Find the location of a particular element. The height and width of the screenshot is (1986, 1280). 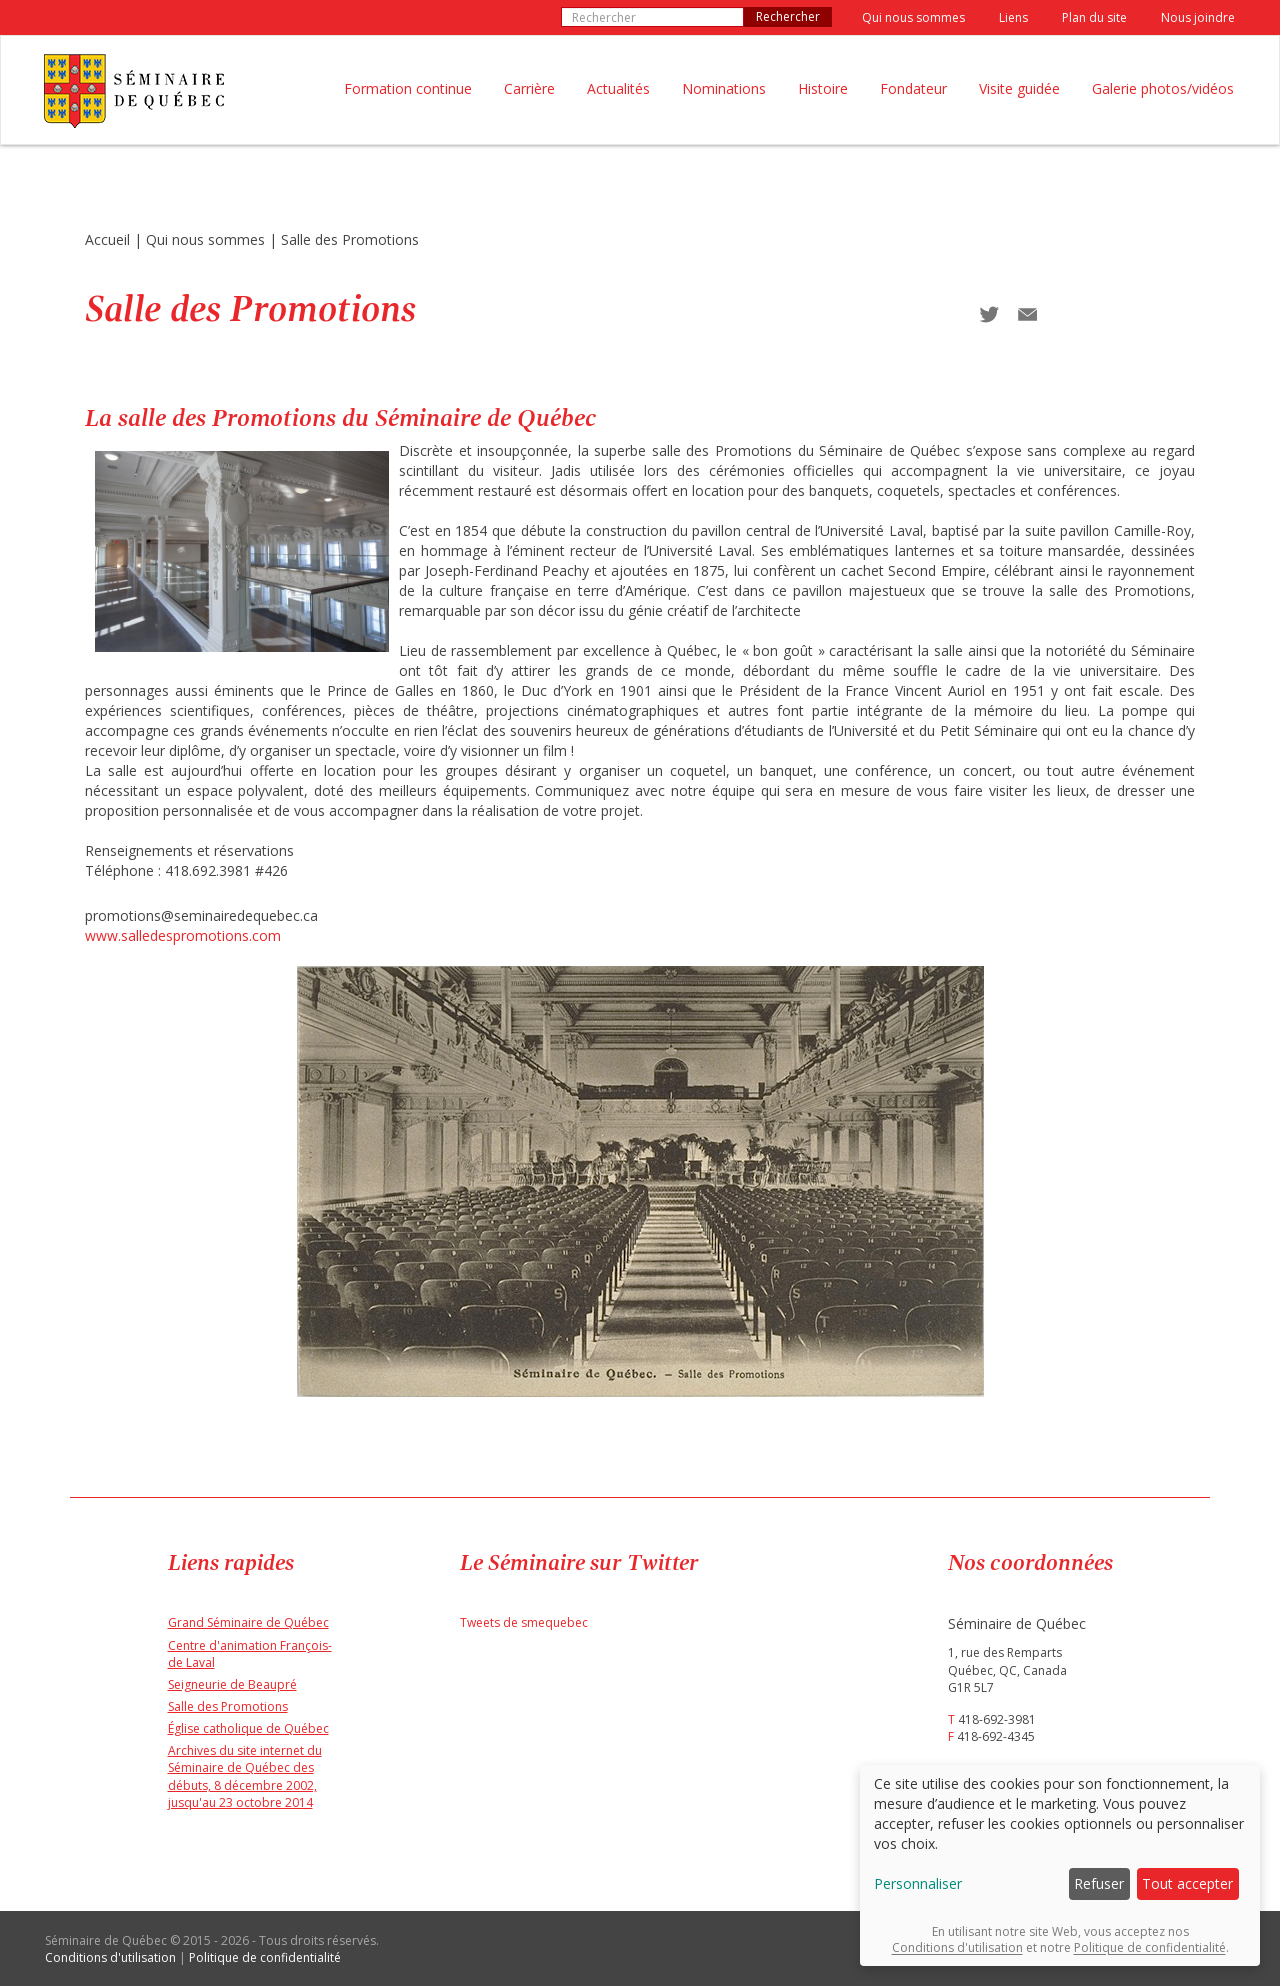

Refuser is located at coordinates (1099, 1883).